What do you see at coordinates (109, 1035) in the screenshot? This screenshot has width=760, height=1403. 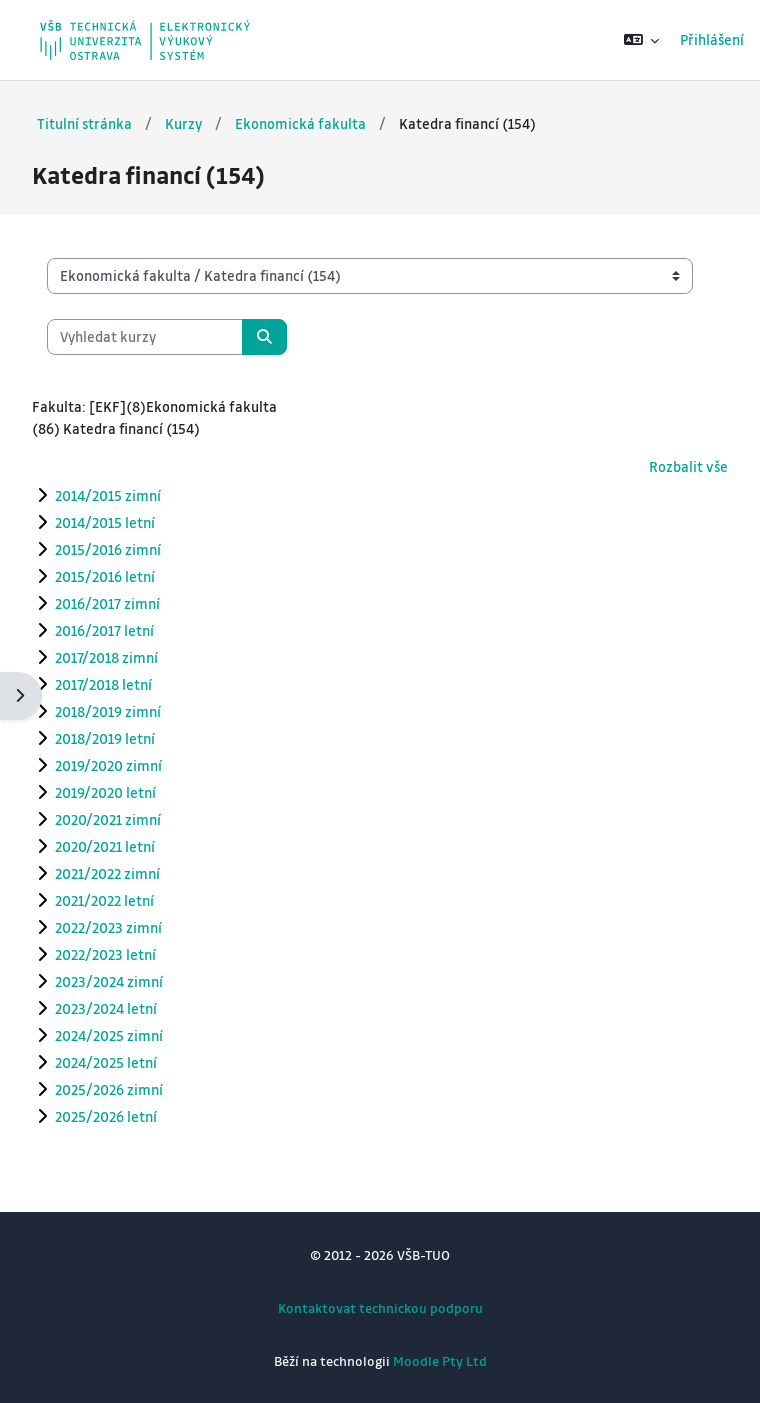 I see `2024/2025 zimní` at bounding box center [109, 1035].